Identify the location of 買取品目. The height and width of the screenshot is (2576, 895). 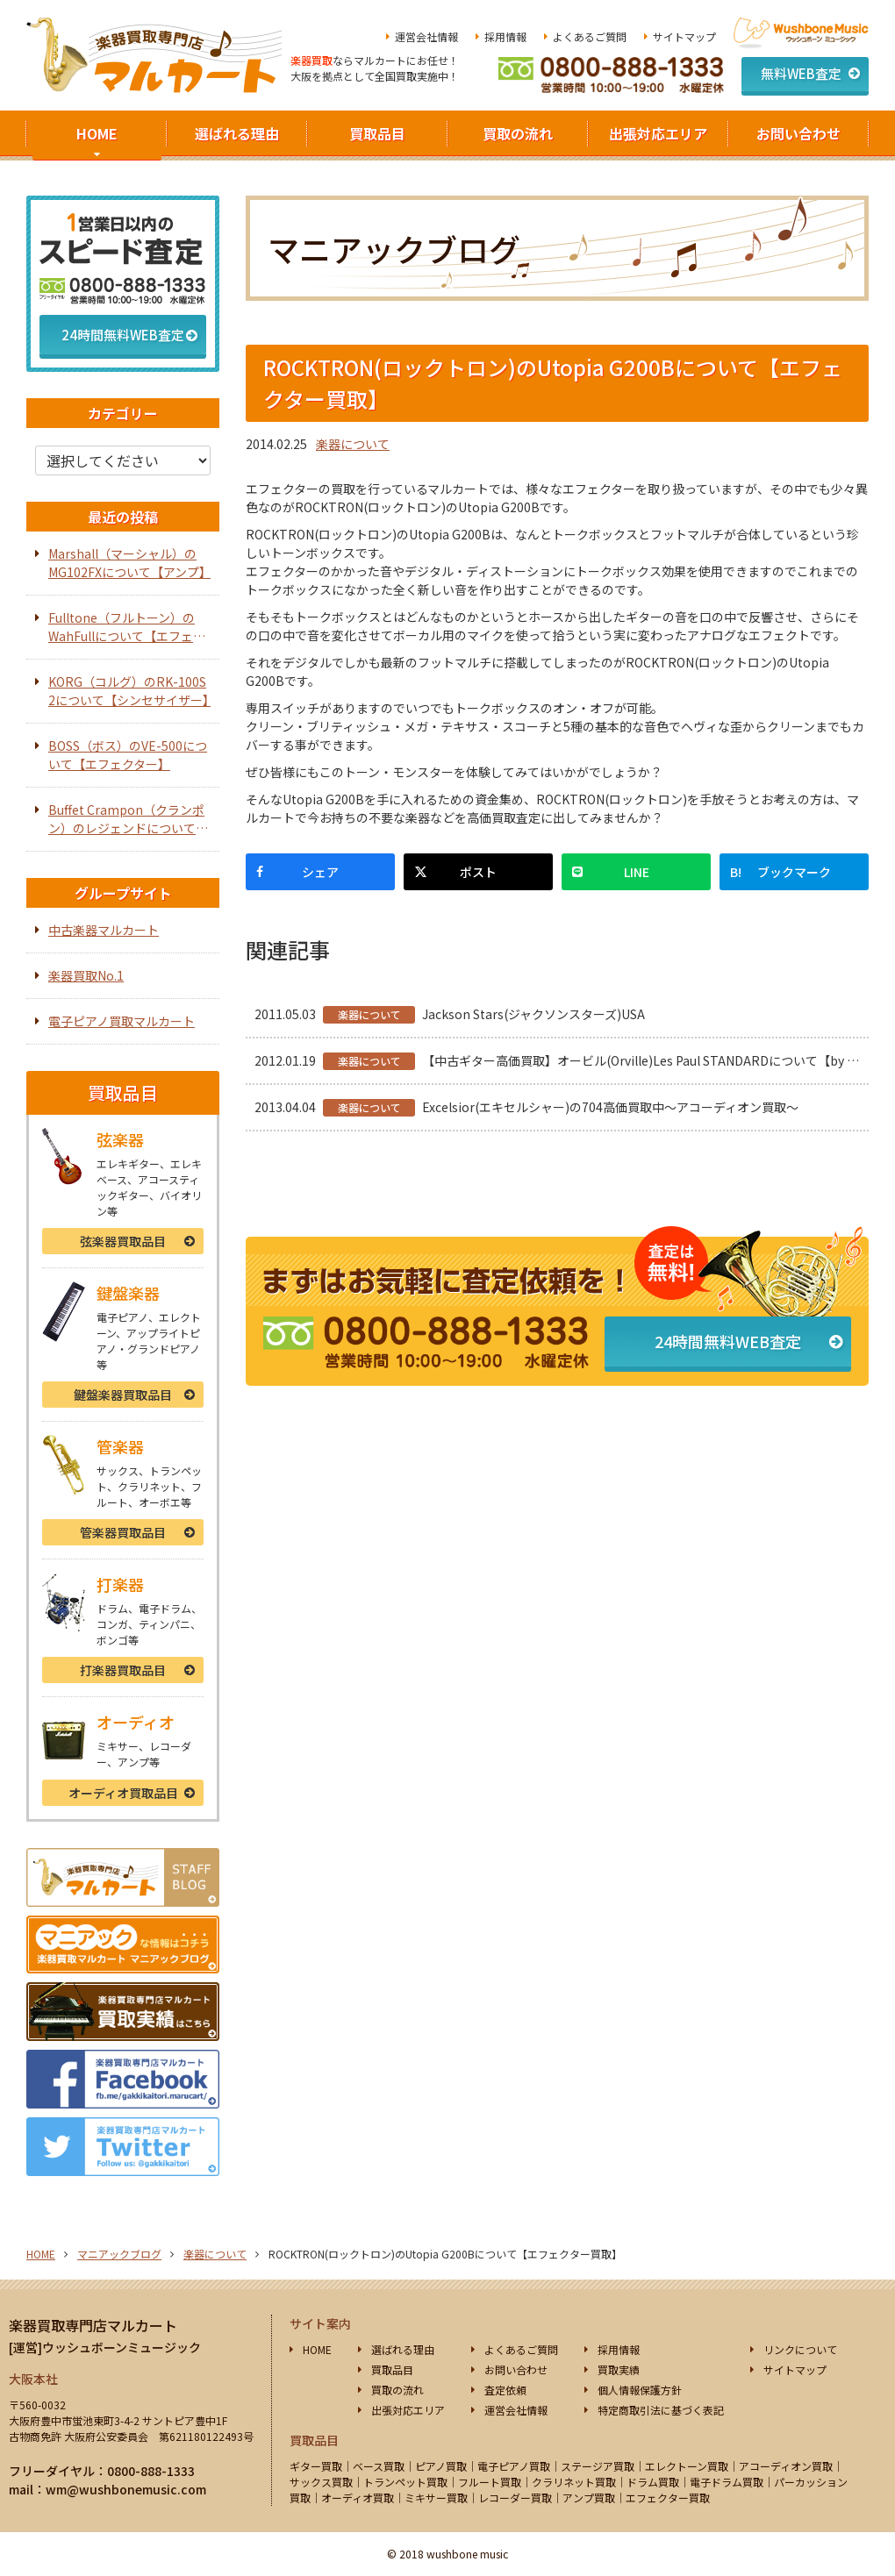
(377, 133).